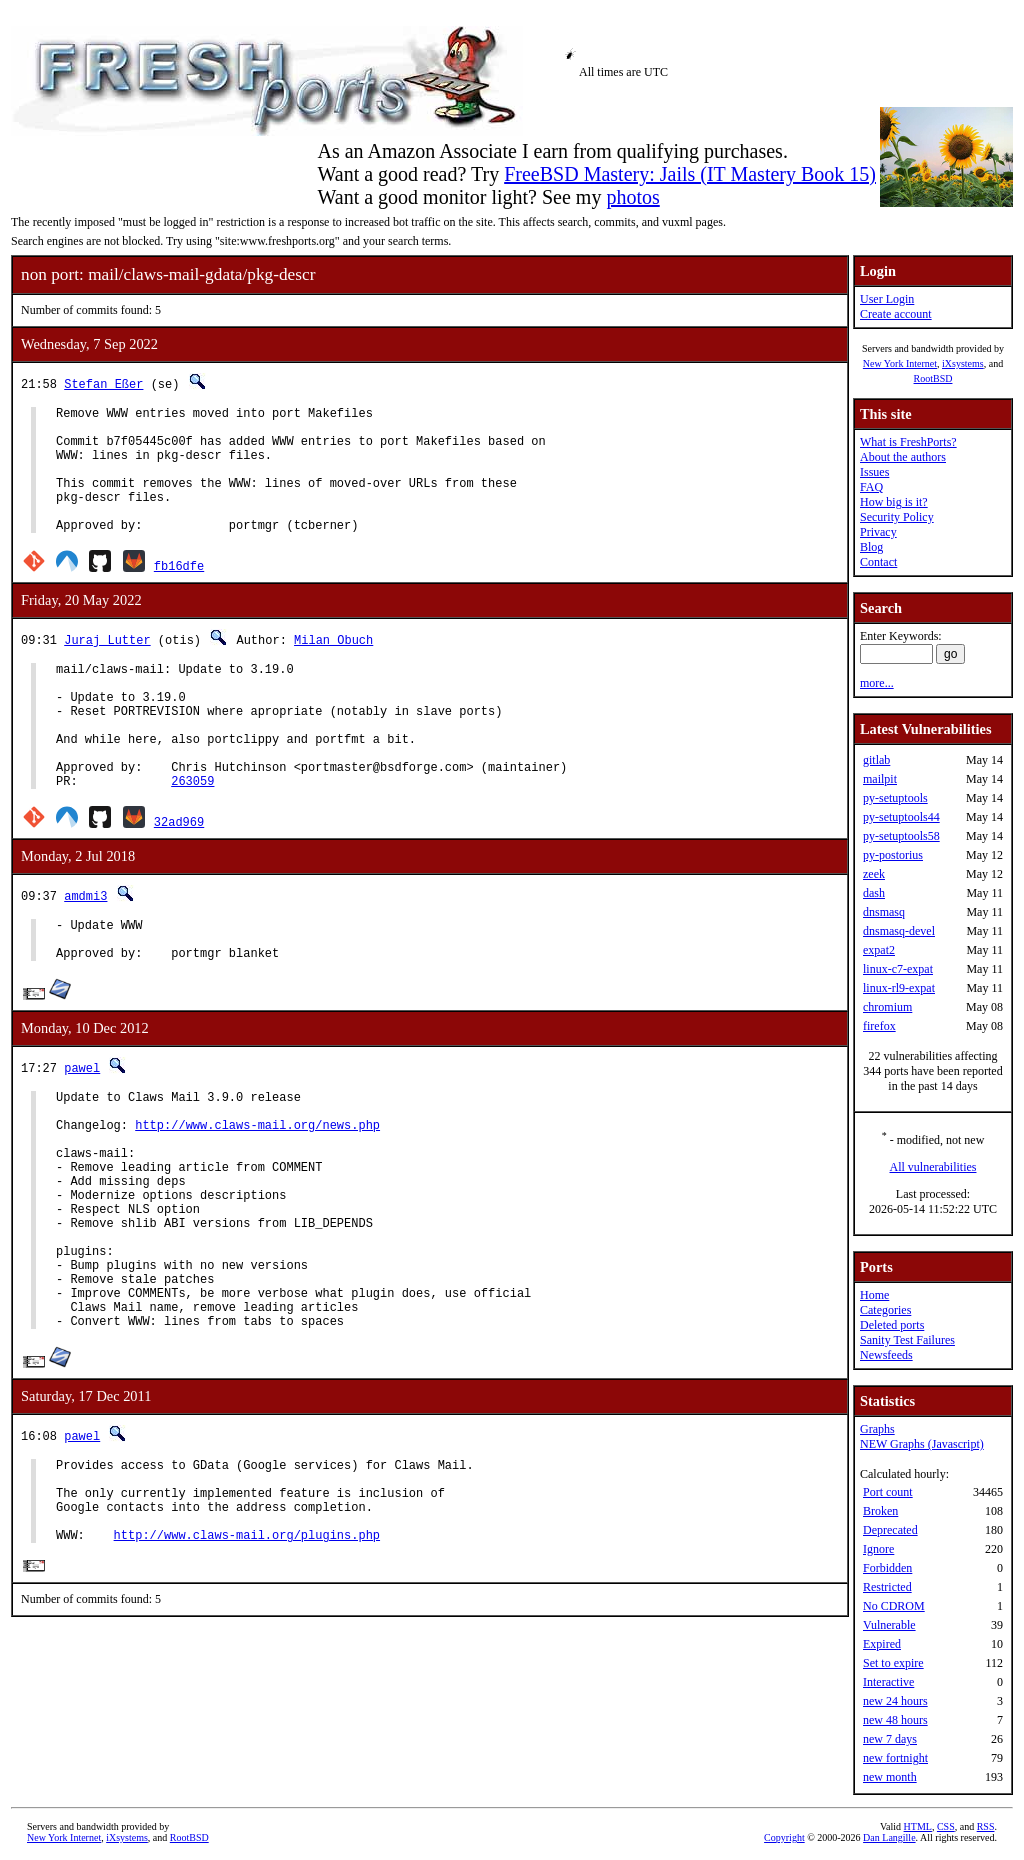 Image resolution: width=1024 pixels, height=1860 pixels. I want to click on Stefan Eßer, so click(103, 383).